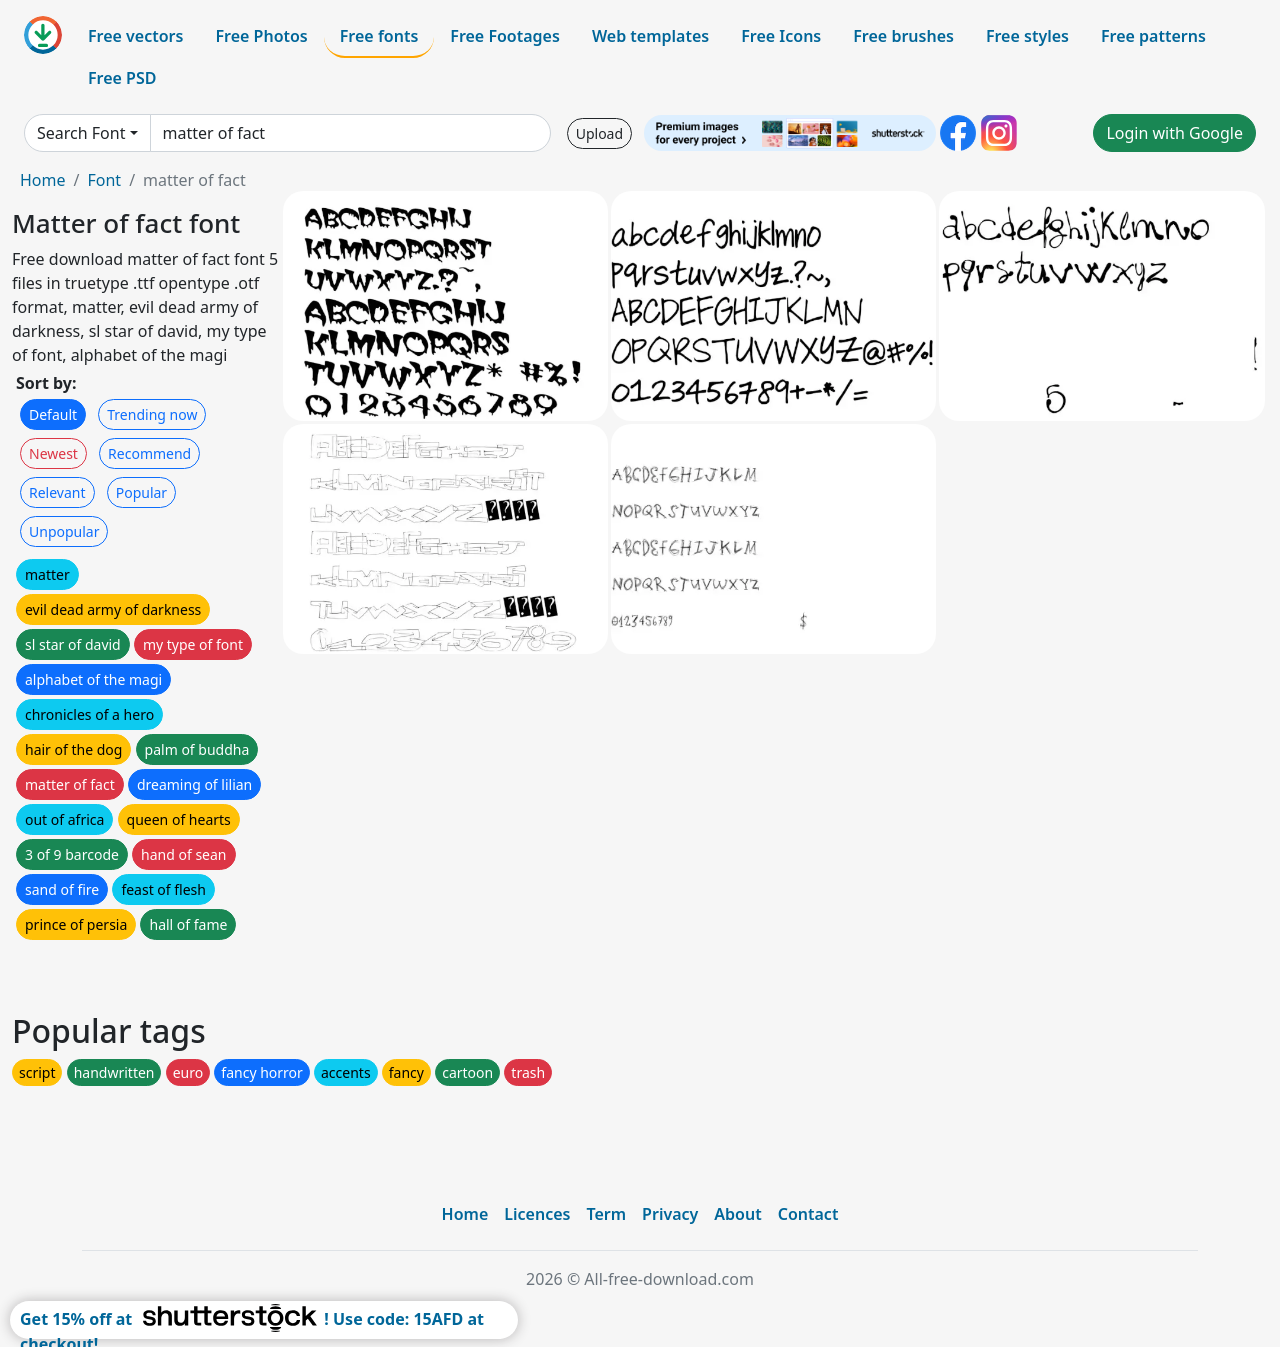 The image size is (1280, 1347). What do you see at coordinates (670, 1214) in the screenshot?
I see `Privacy` at bounding box center [670, 1214].